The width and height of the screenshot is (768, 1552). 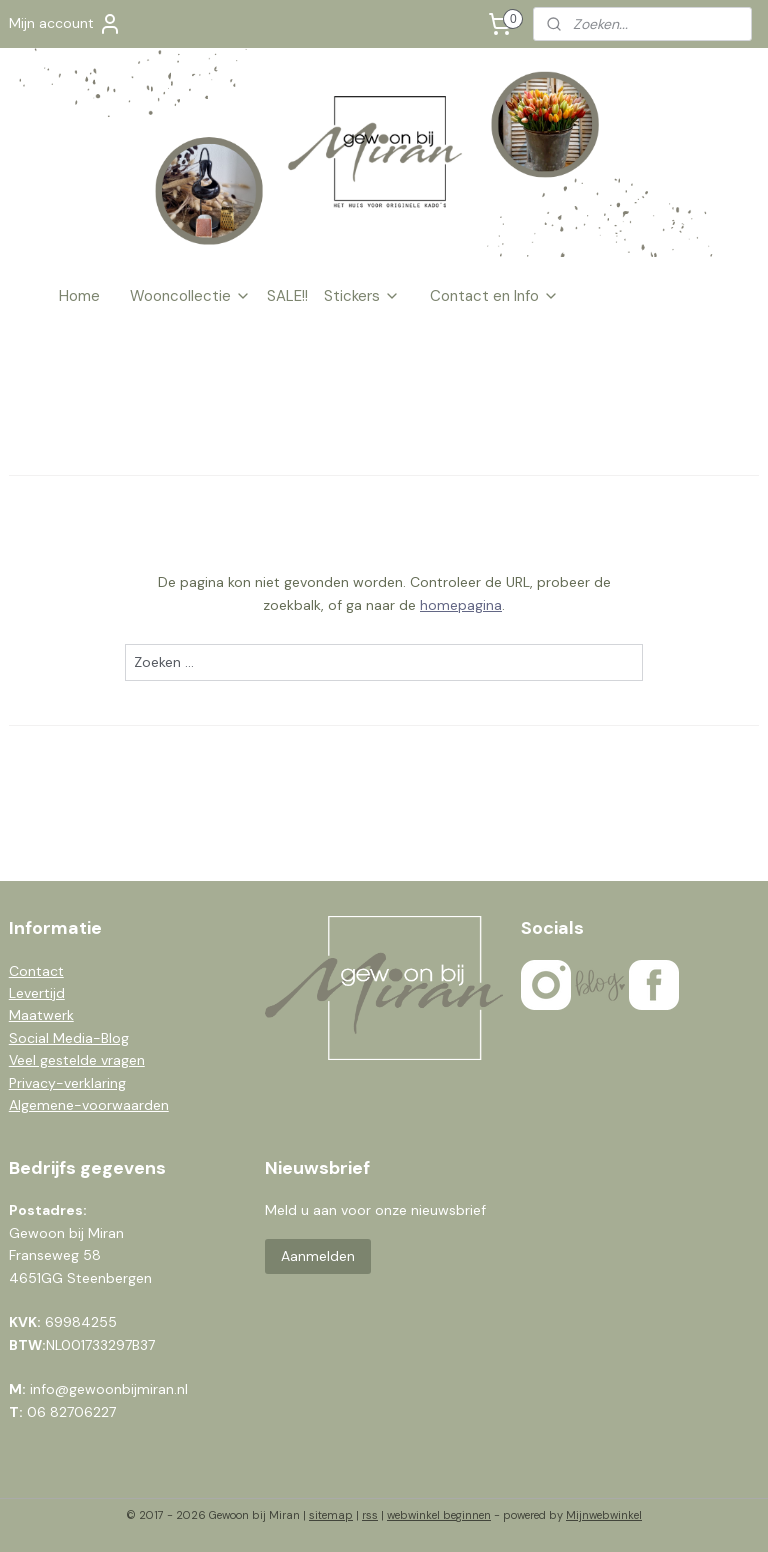 I want to click on Contact en Info, so click(x=494, y=296).